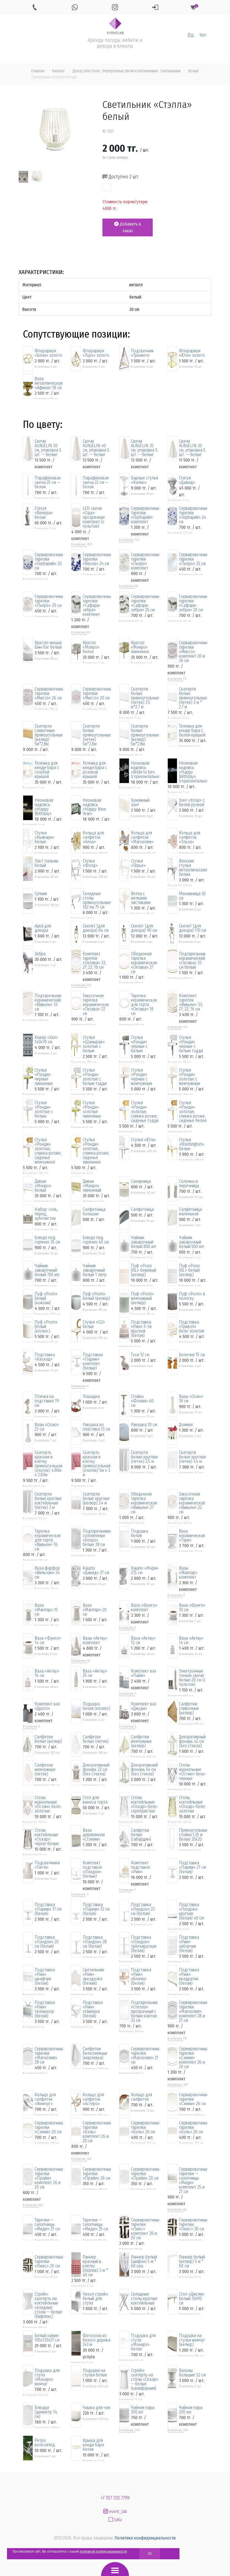  What do you see at coordinates (96, 1739) in the screenshot?
I see `Салфетки белые (петек)` at bounding box center [96, 1739].